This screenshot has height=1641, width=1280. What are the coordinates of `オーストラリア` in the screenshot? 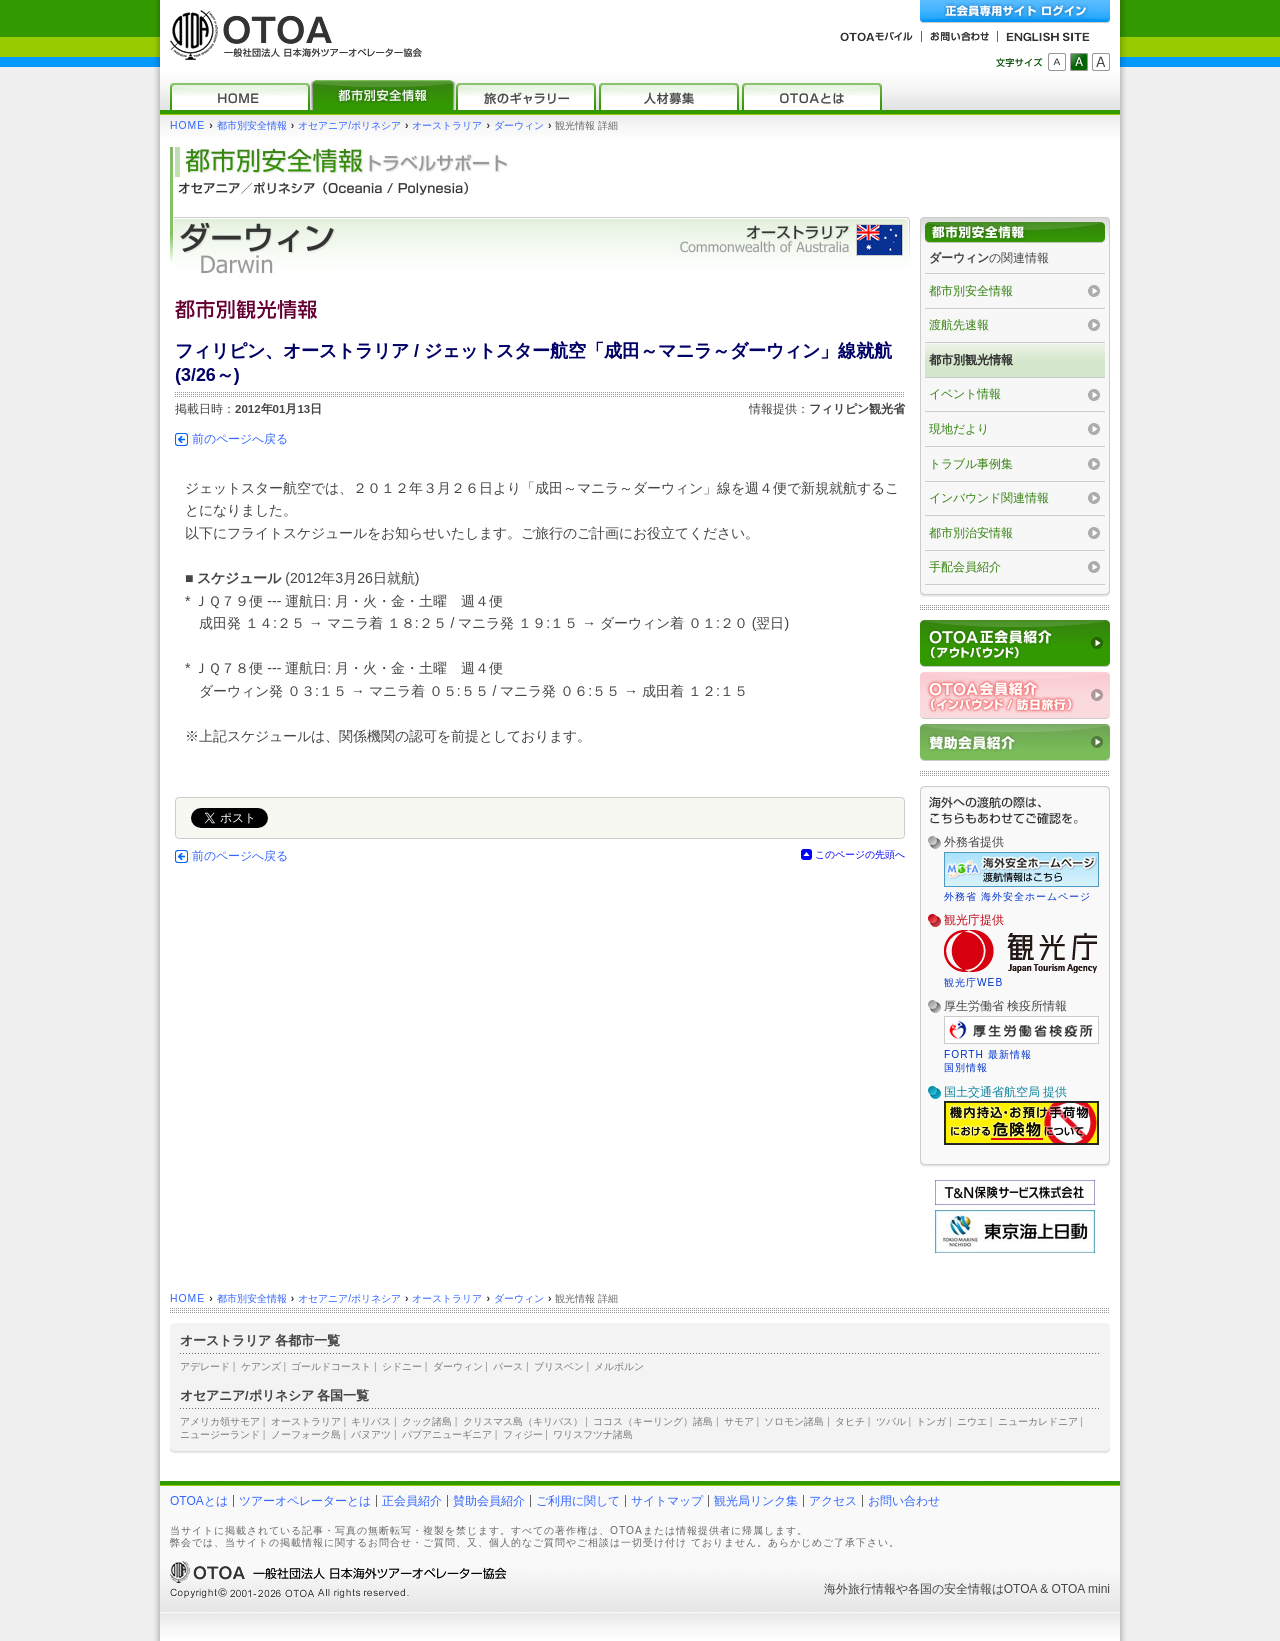 It's located at (447, 125).